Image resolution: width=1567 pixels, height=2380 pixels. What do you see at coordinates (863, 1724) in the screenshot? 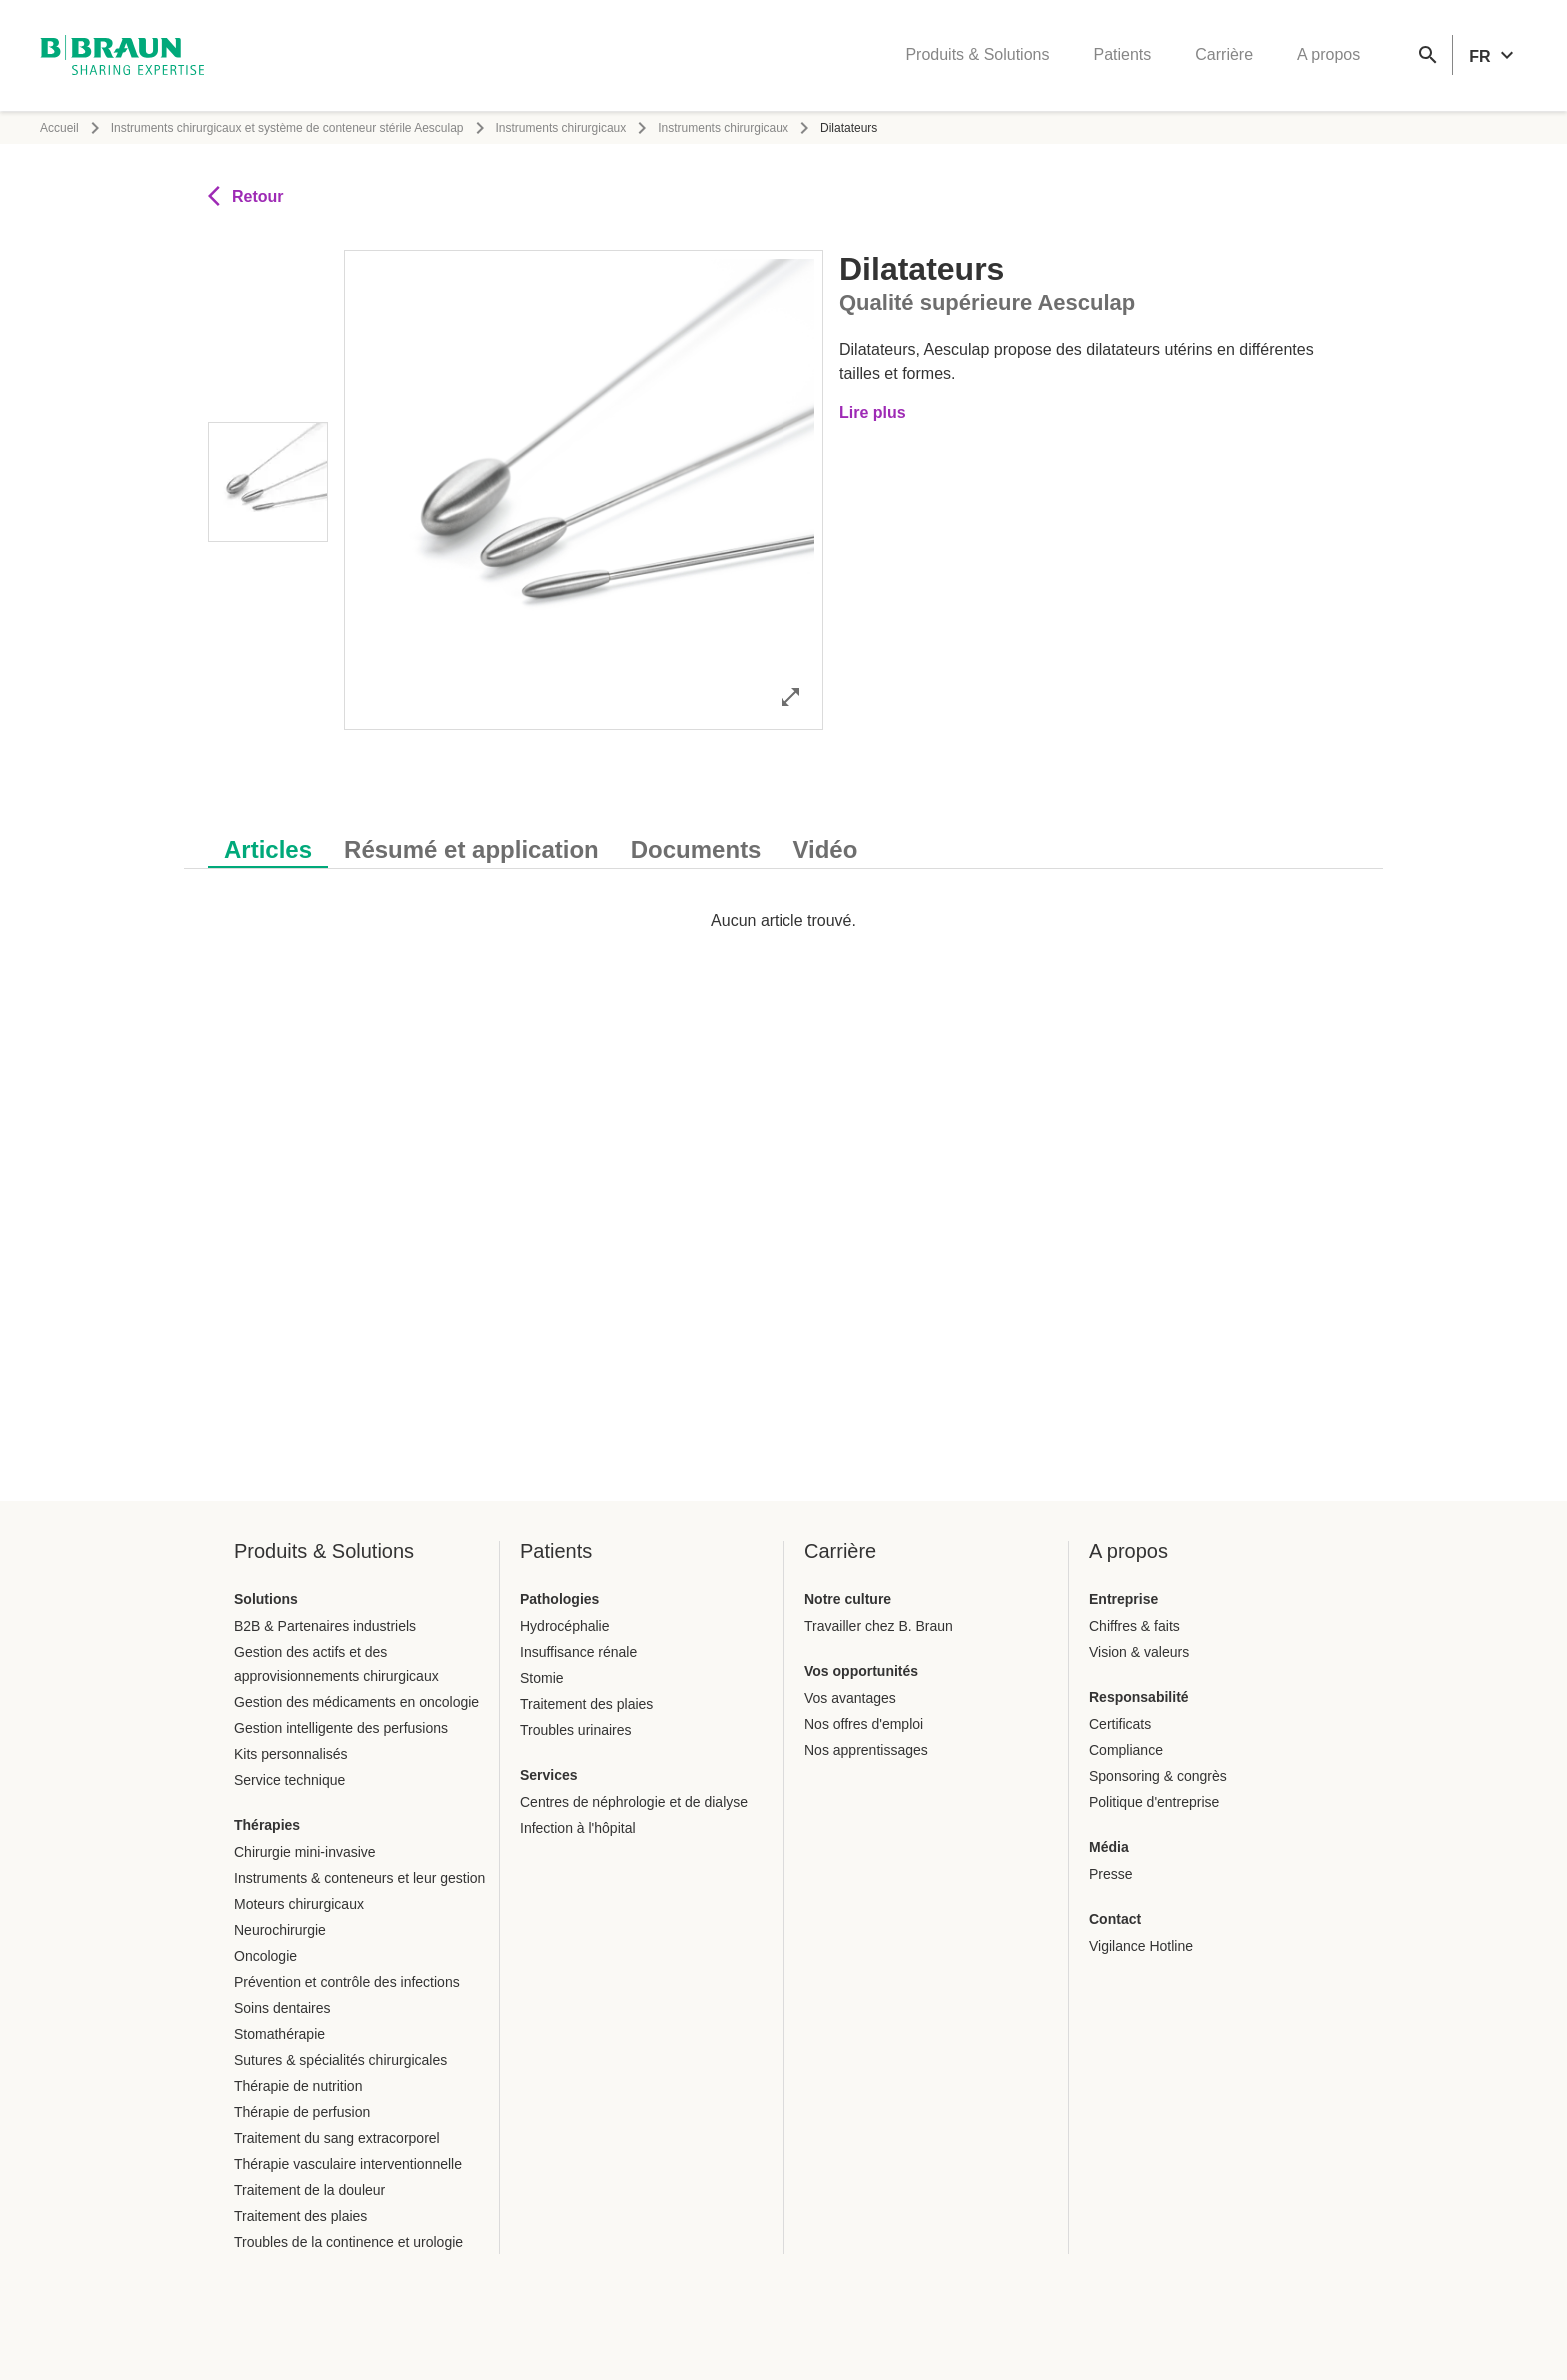
I see `Nos offres d'emploi` at bounding box center [863, 1724].